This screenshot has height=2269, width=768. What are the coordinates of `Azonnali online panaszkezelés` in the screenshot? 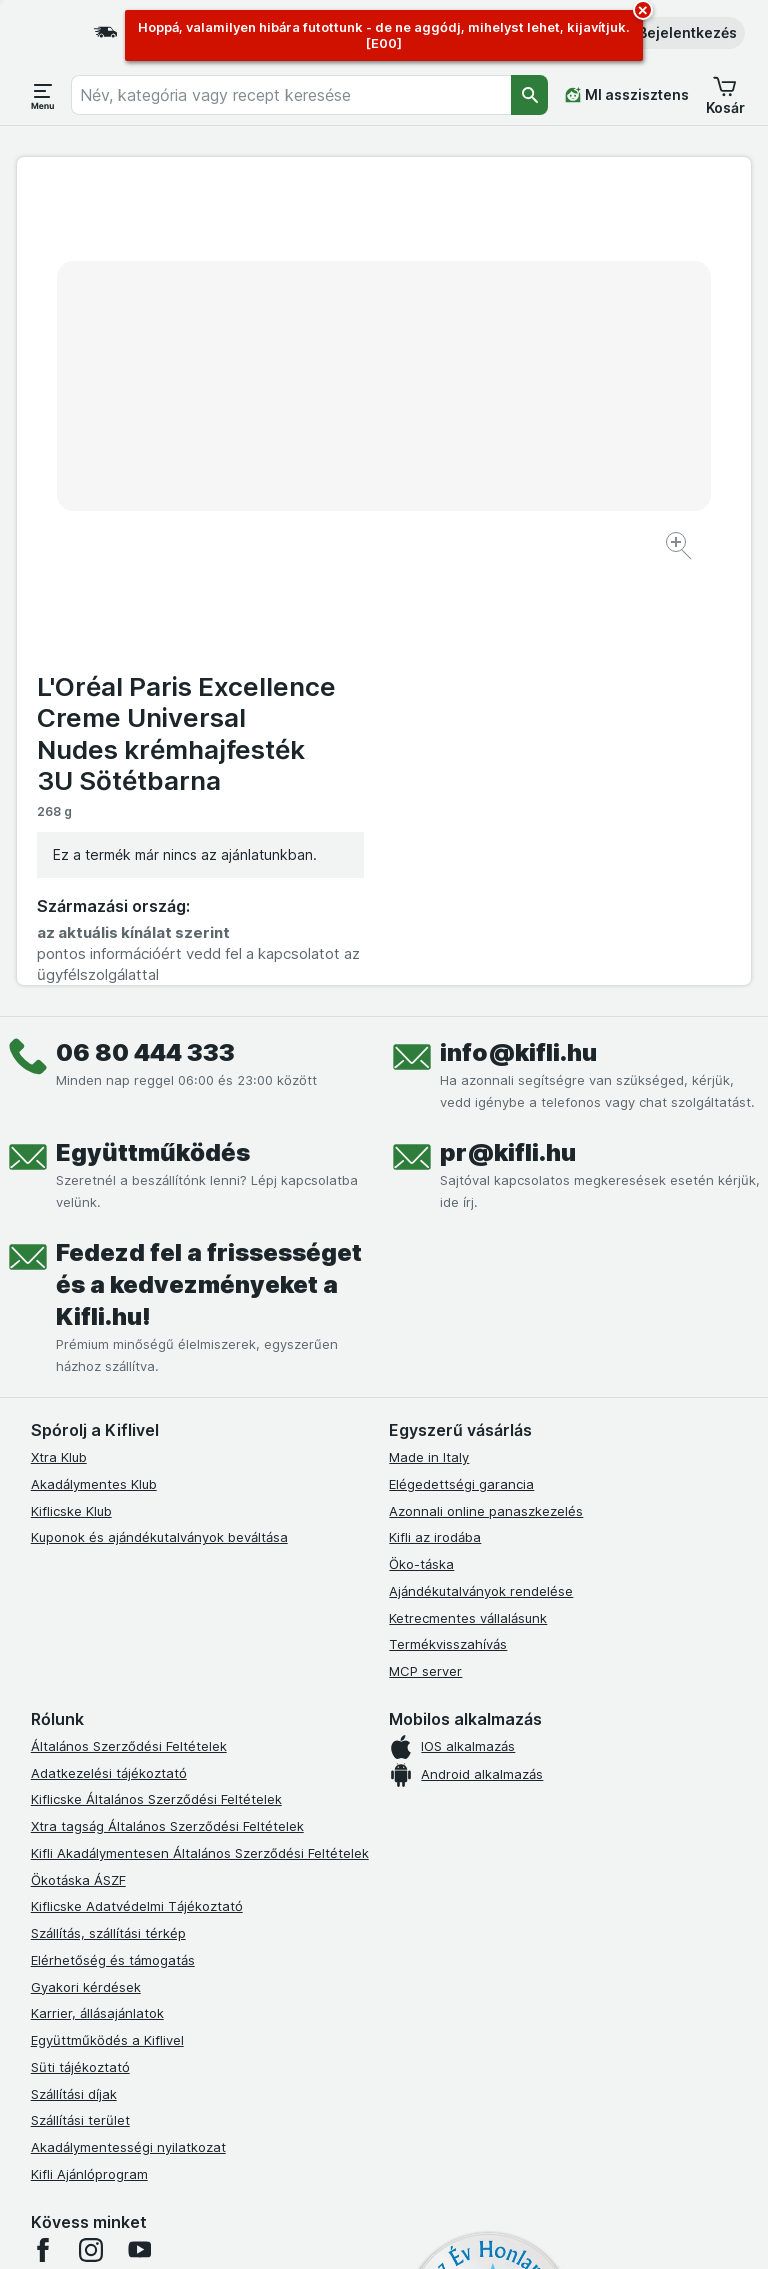 It's located at (486, 1092).